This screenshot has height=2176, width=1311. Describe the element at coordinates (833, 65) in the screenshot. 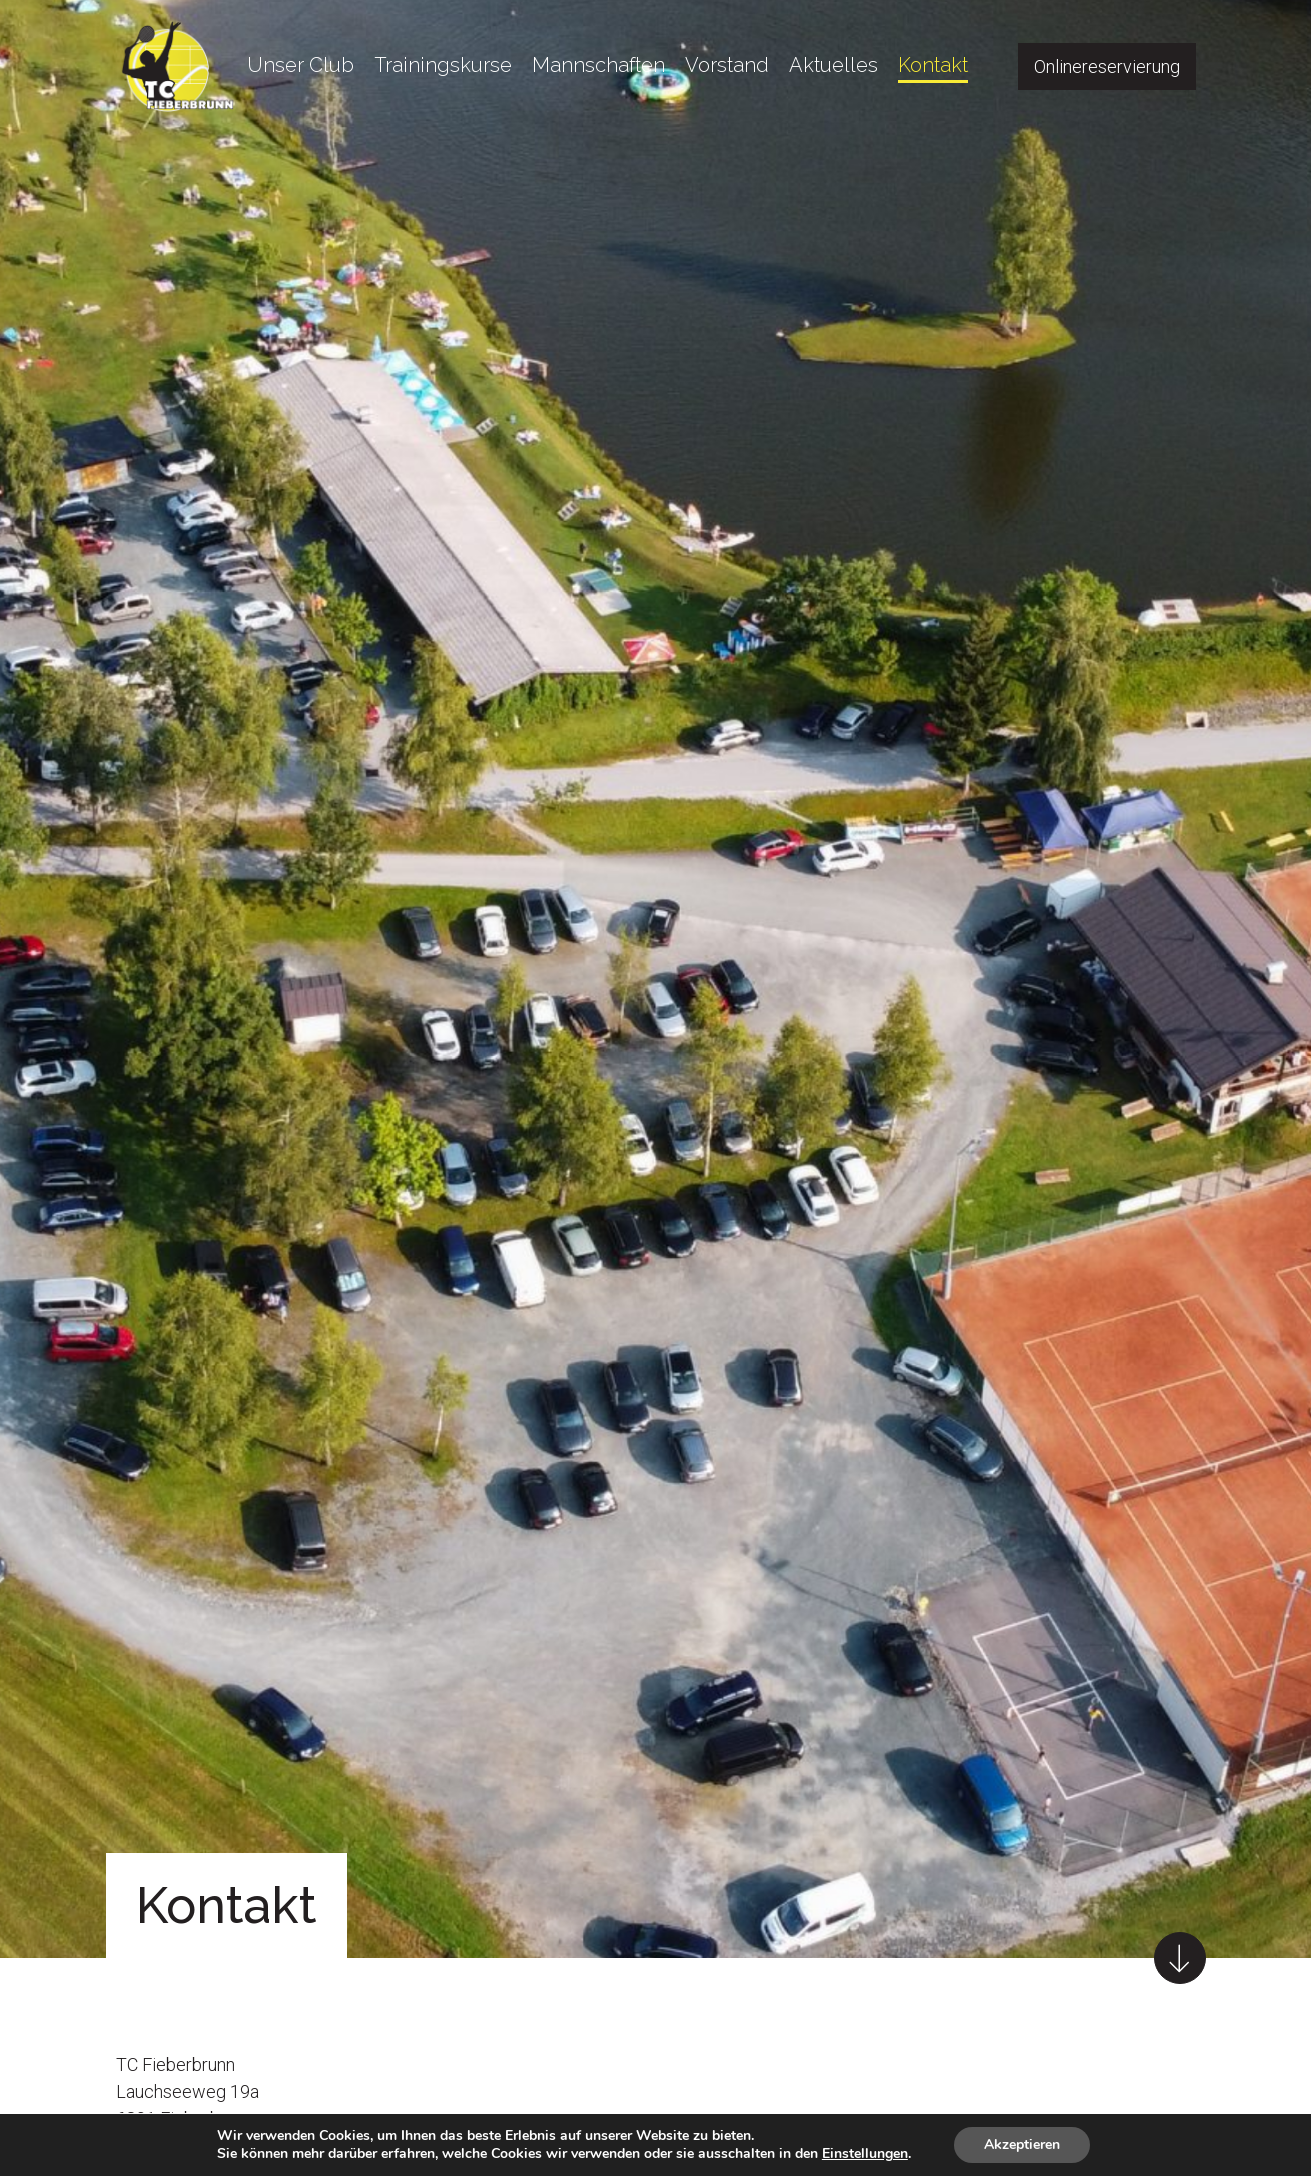

I see `Aktuelles` at that location.